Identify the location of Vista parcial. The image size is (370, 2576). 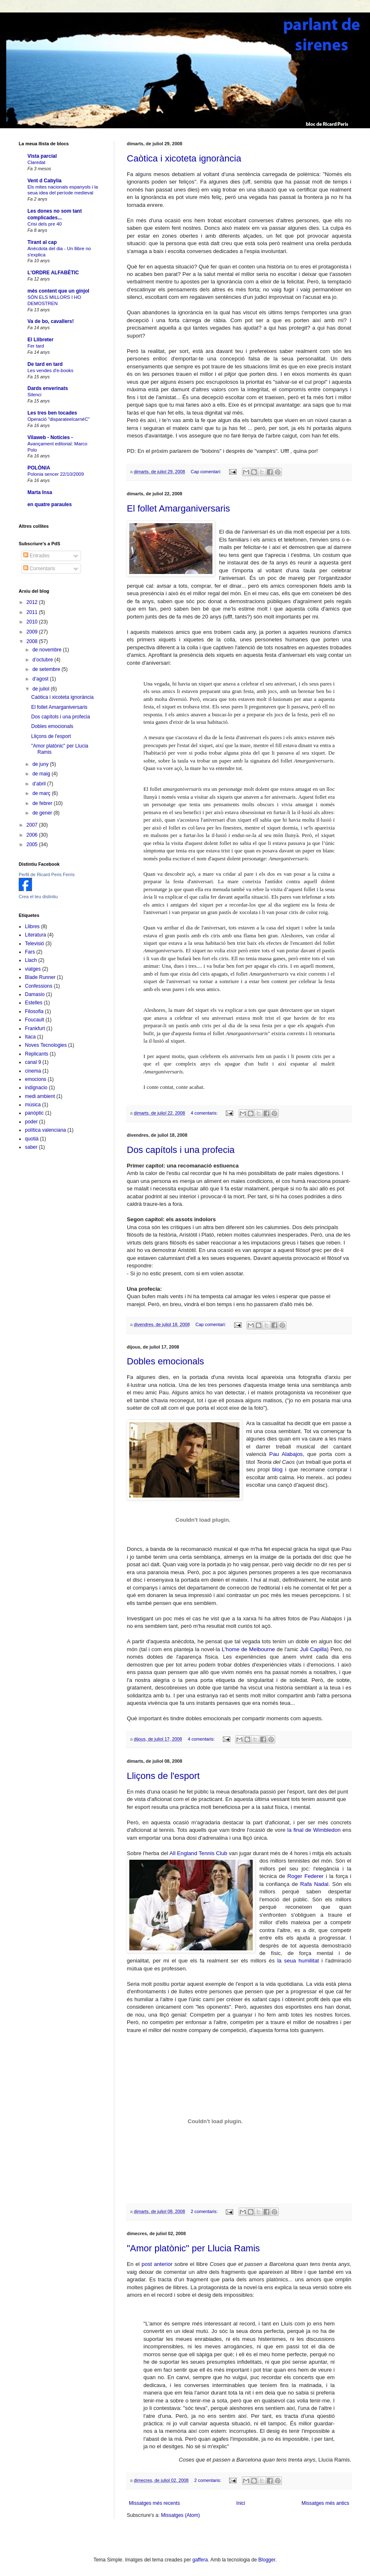
(42, 156).